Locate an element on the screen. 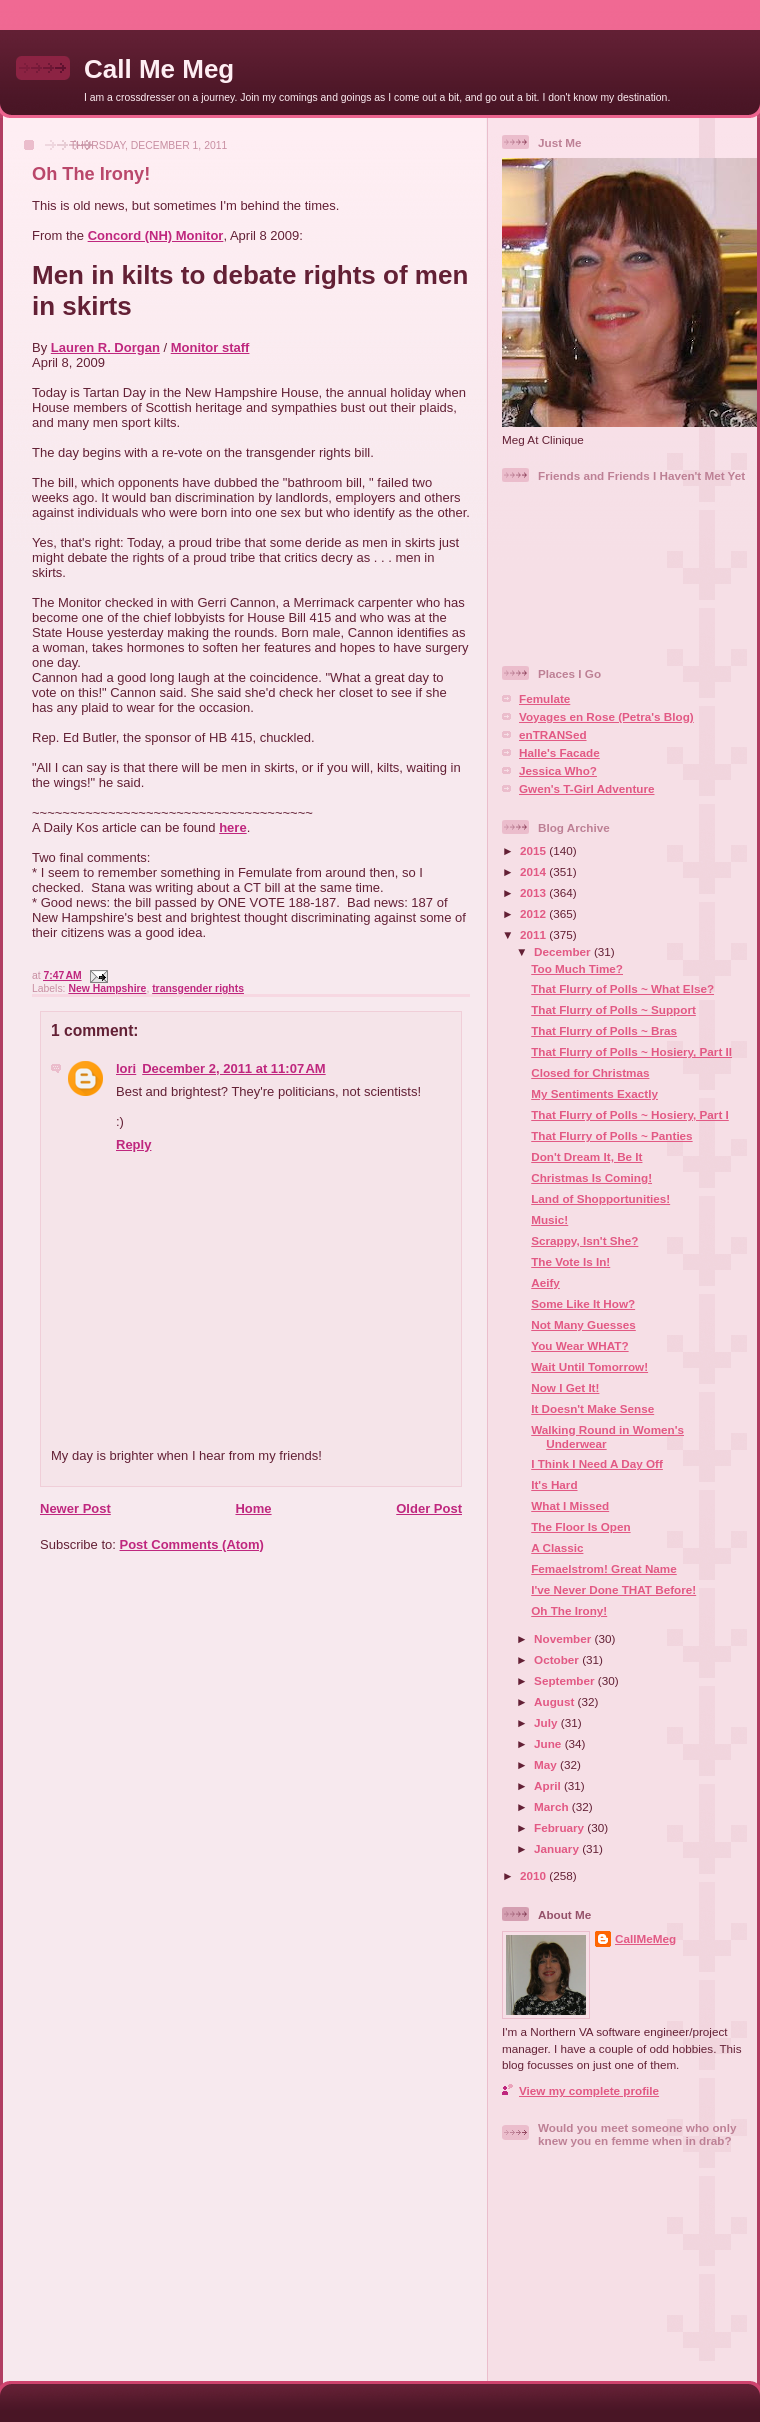 Image resolution: width=760 pixels, height=2422 pixels. You Wear WHAT? is located at coordinates (579, 1345).